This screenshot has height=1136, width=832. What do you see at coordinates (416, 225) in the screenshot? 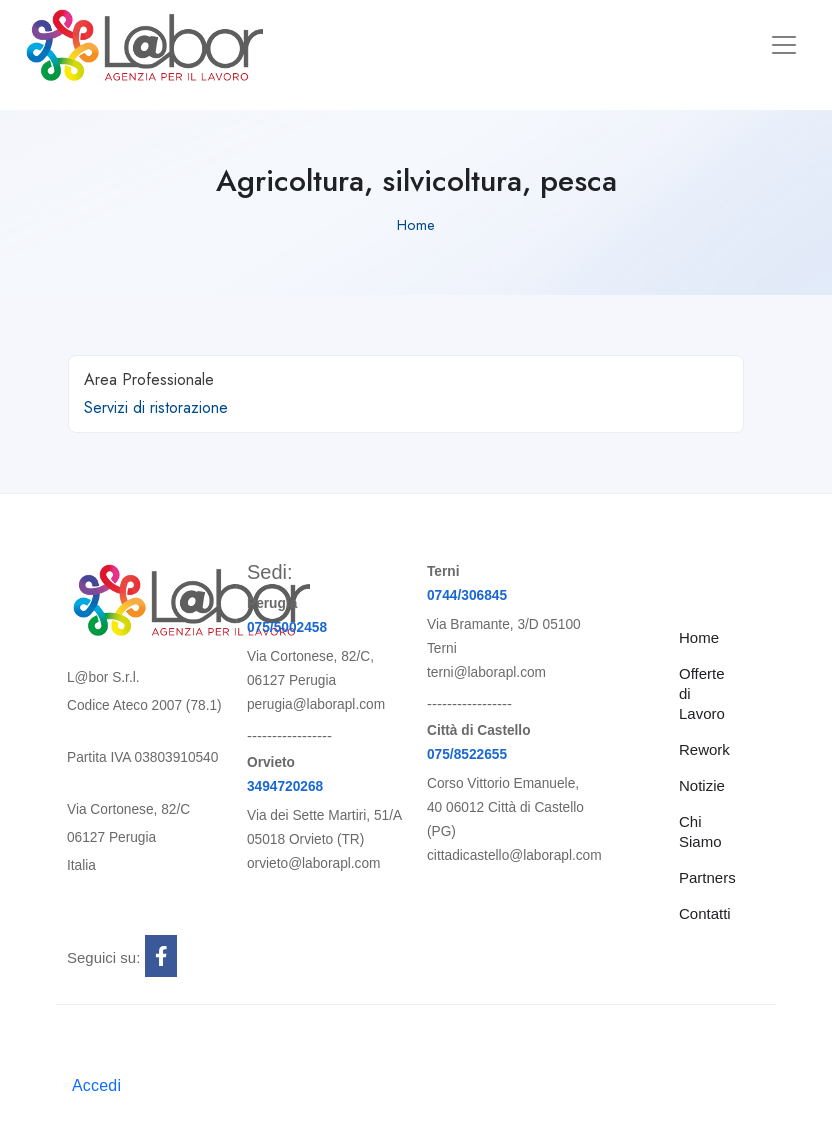
I see `Home` at bounding box center [416, 225].